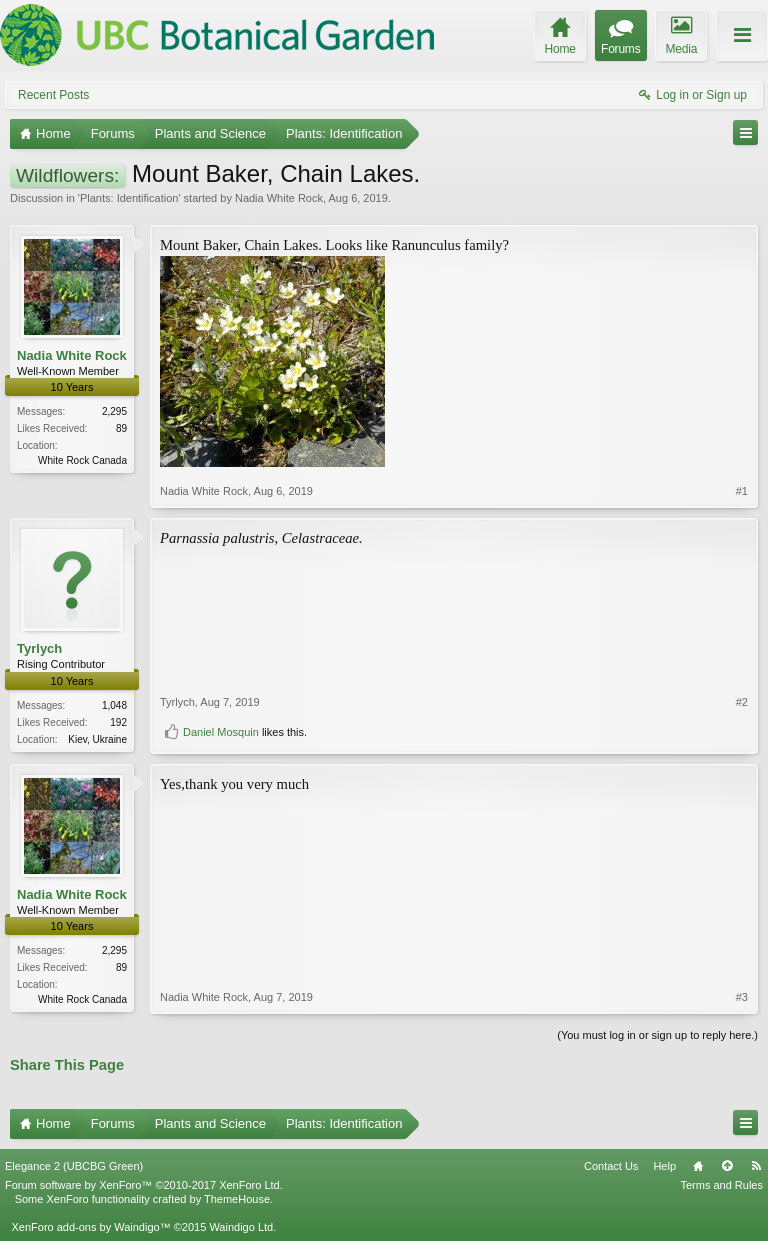 The image size is (768, 1241). Describe the element at coordinates (742, 491) in the screenshot. I see `#1` at that location.